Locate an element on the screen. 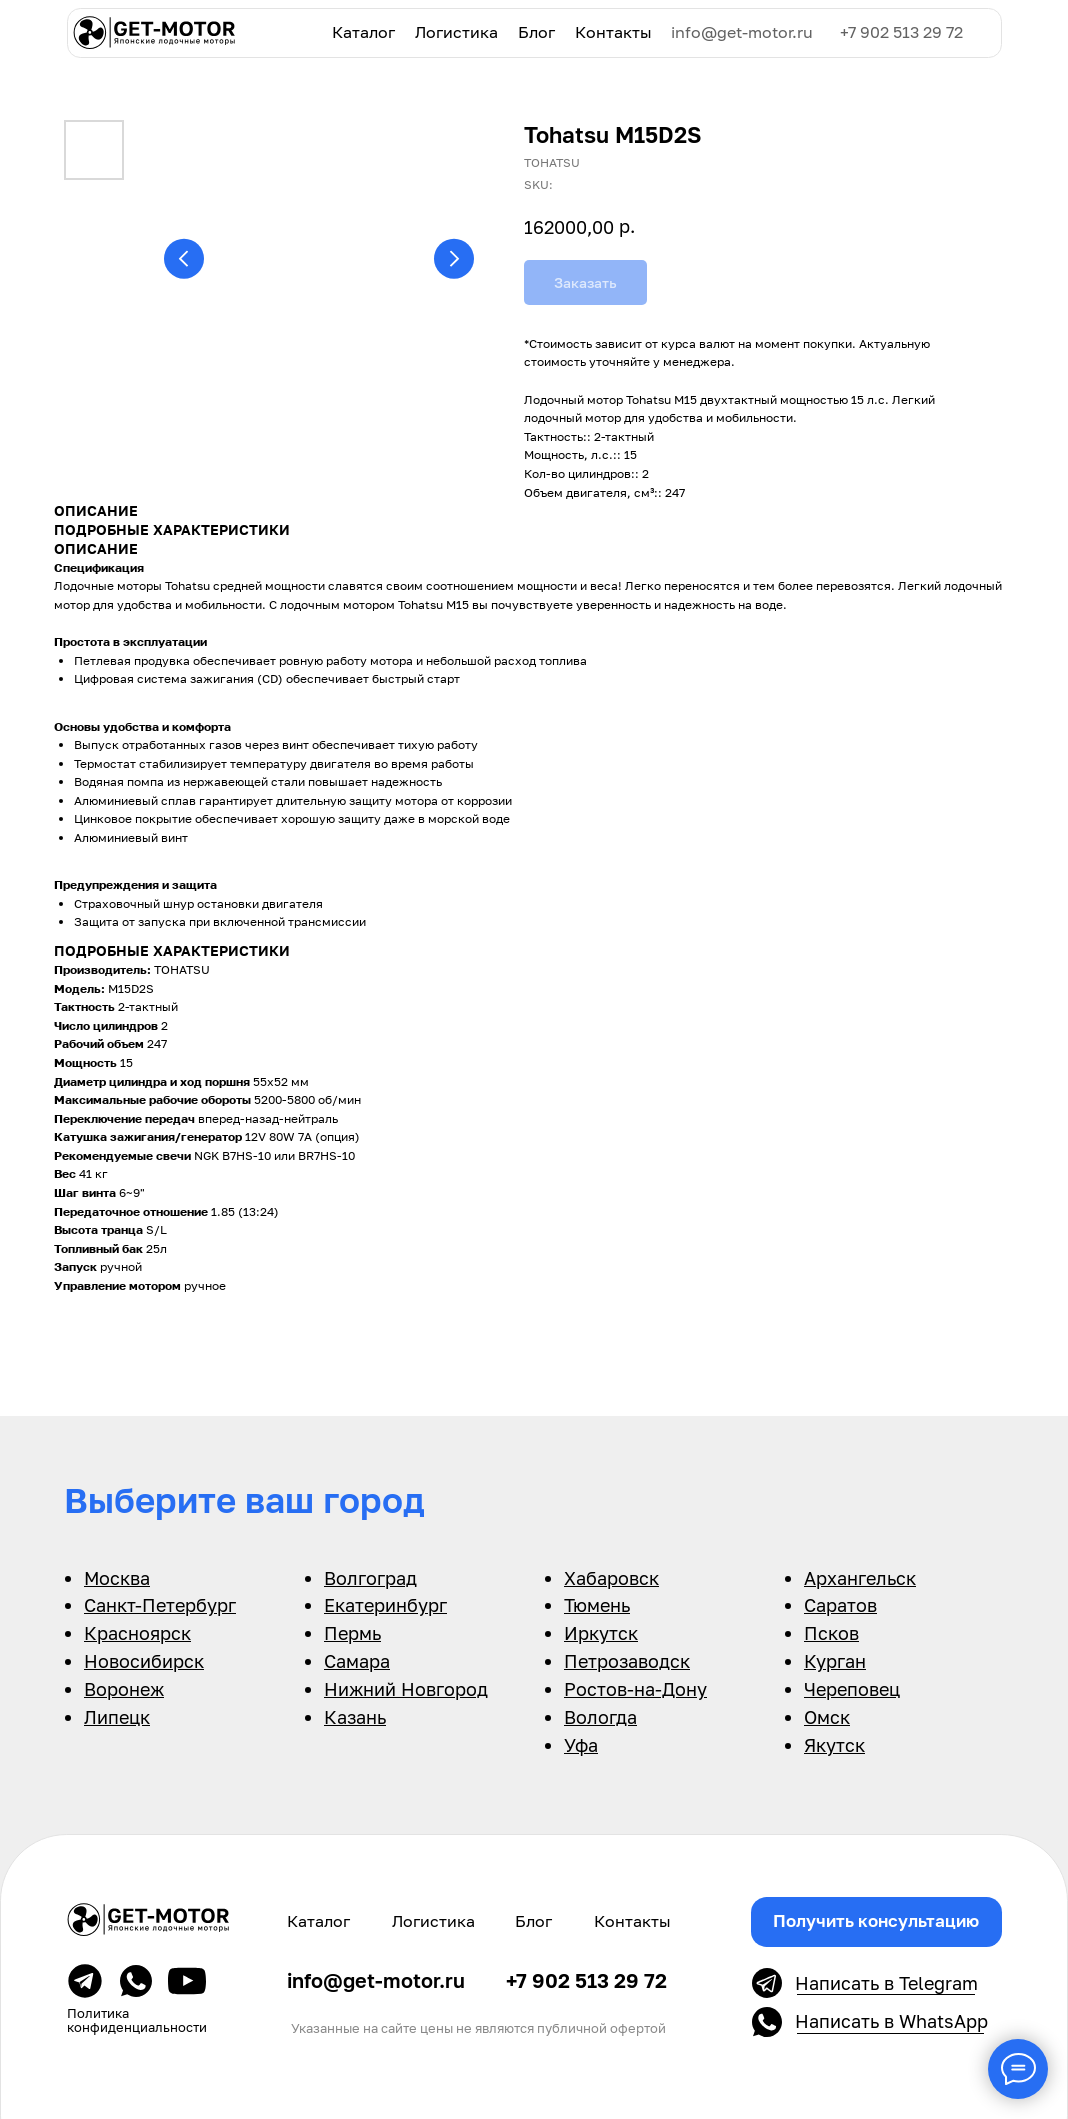 The height and width of the screenshot is (2119, 1068). Хабаровск is located at coordinates (611, 1578).